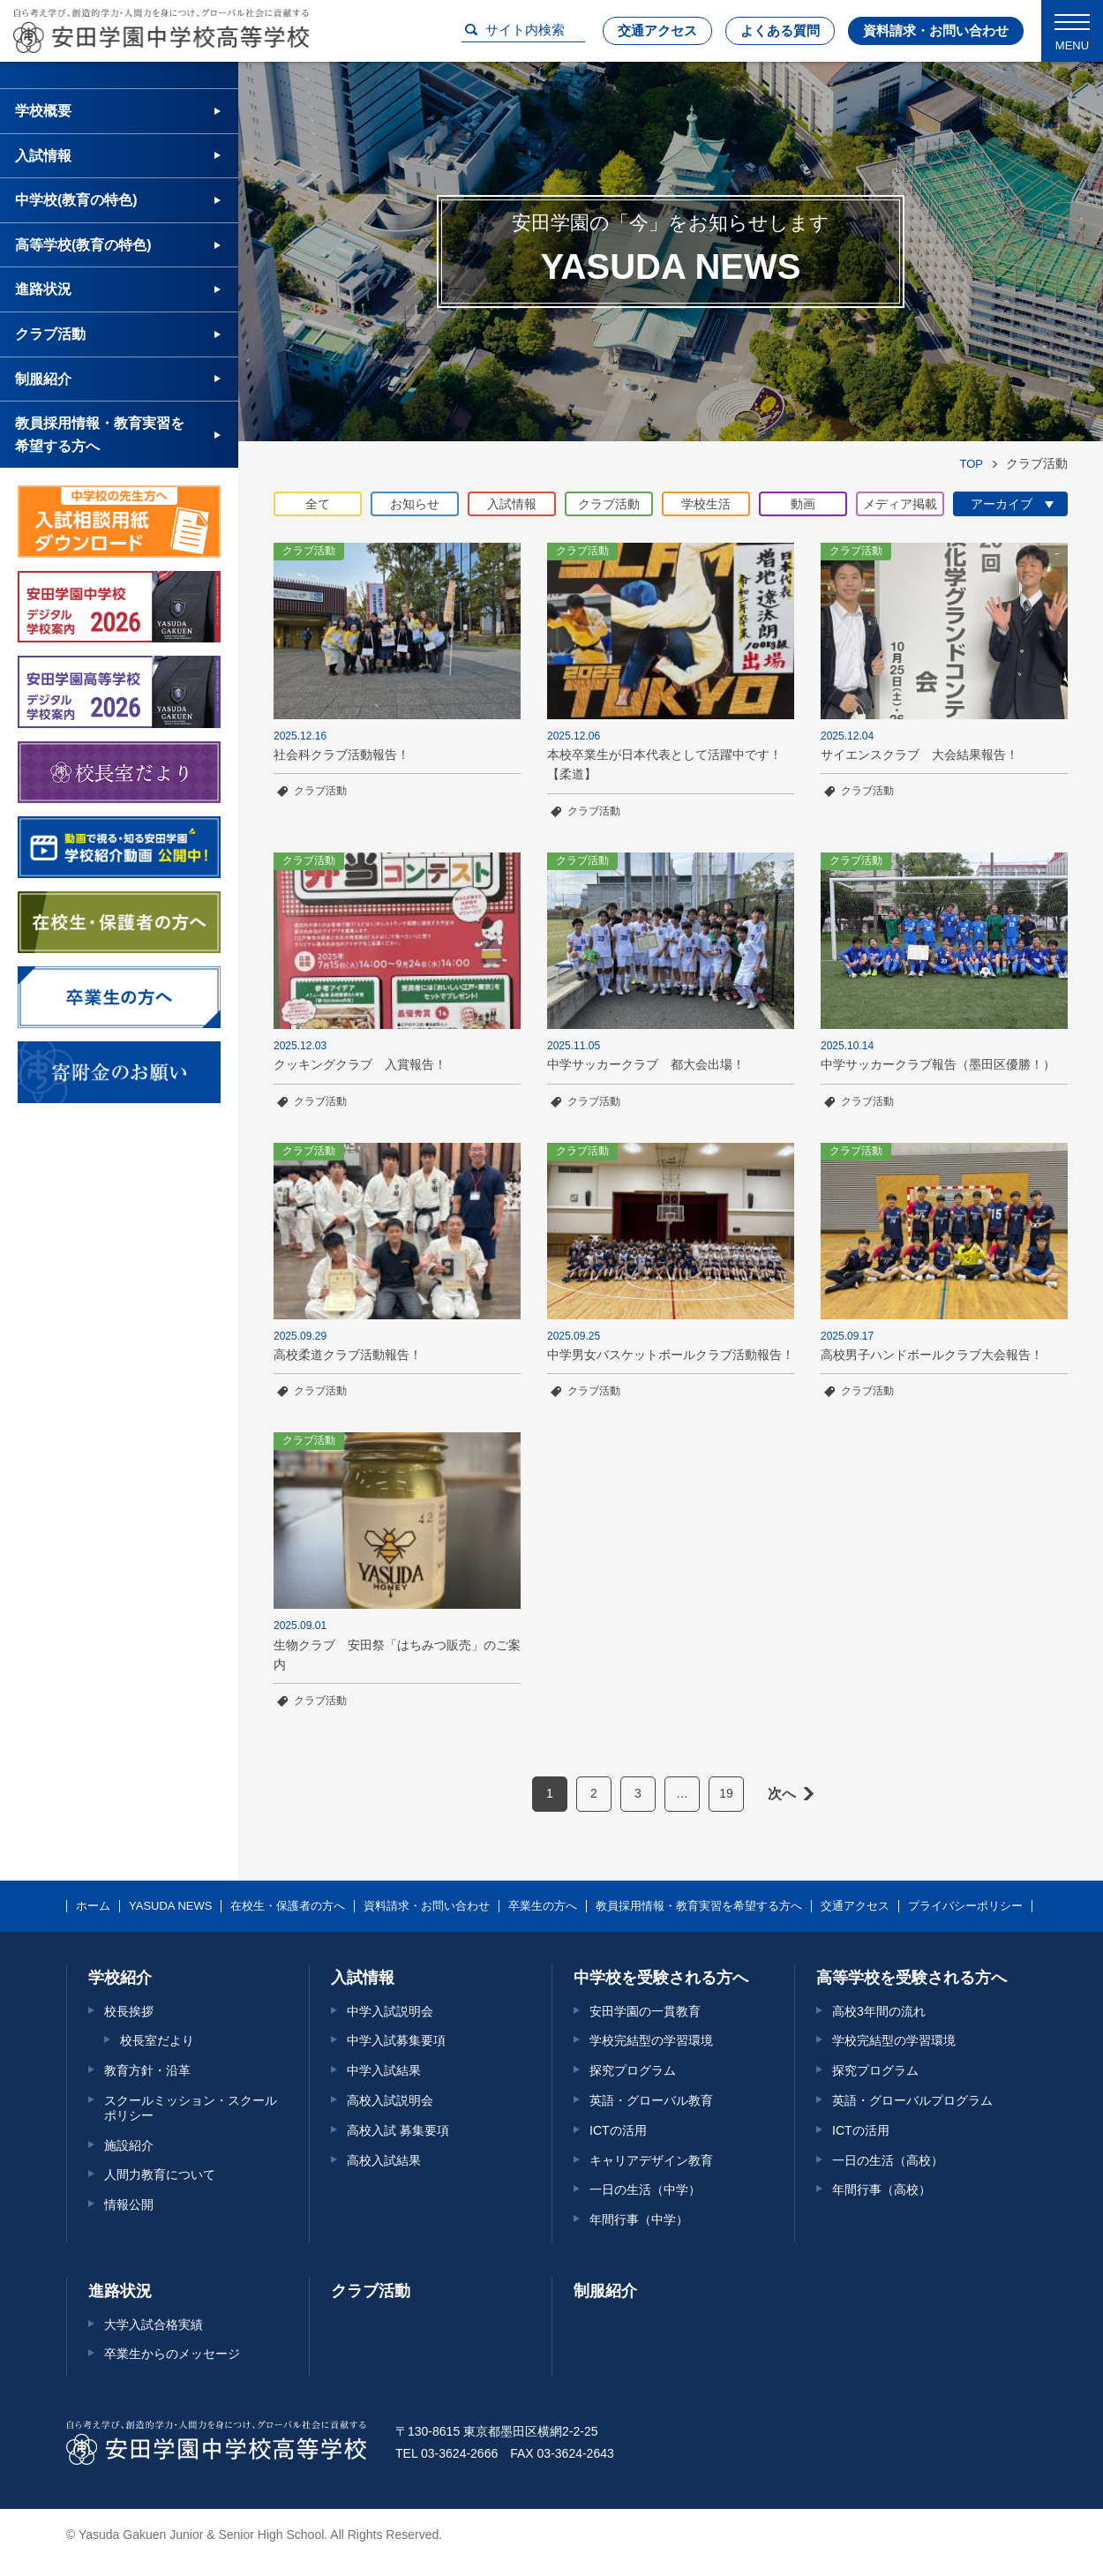 Image resolution: width=1103 pixels, height=2576 pixels. I want to click on 情報公開, so click(129, 2204).